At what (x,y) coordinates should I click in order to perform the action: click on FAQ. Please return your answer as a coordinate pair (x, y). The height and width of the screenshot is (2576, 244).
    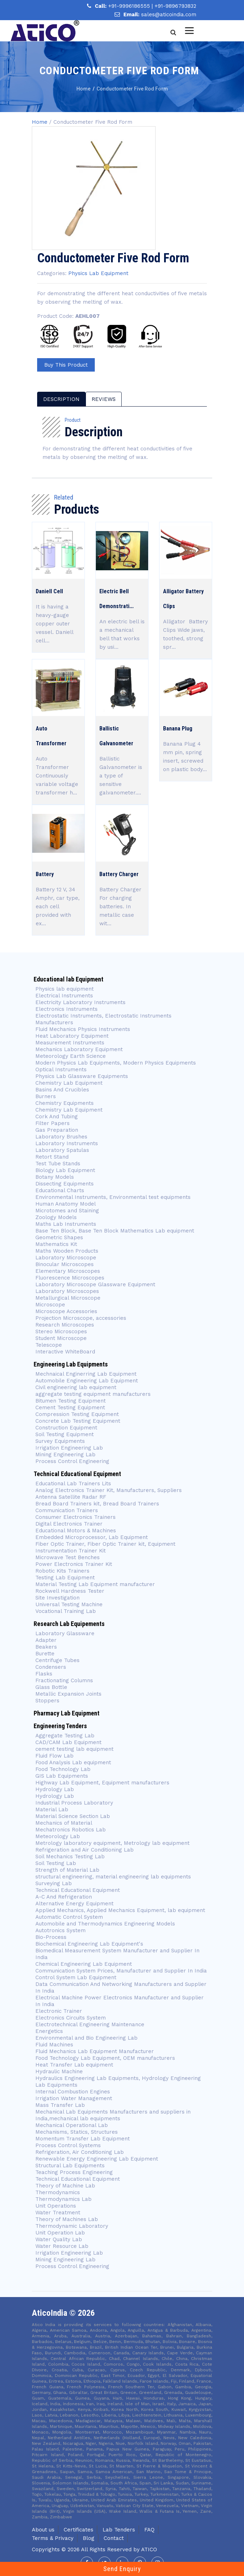
    Looking at the image, I should click on (149, 2530).